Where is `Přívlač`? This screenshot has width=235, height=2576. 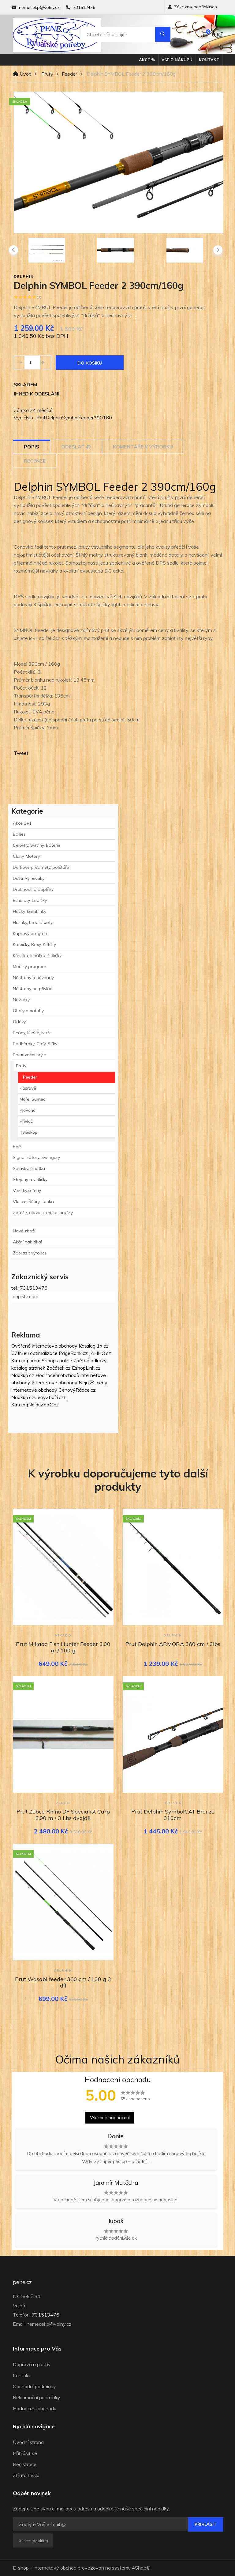
Přívlač is located at coordinates (26, 1121).